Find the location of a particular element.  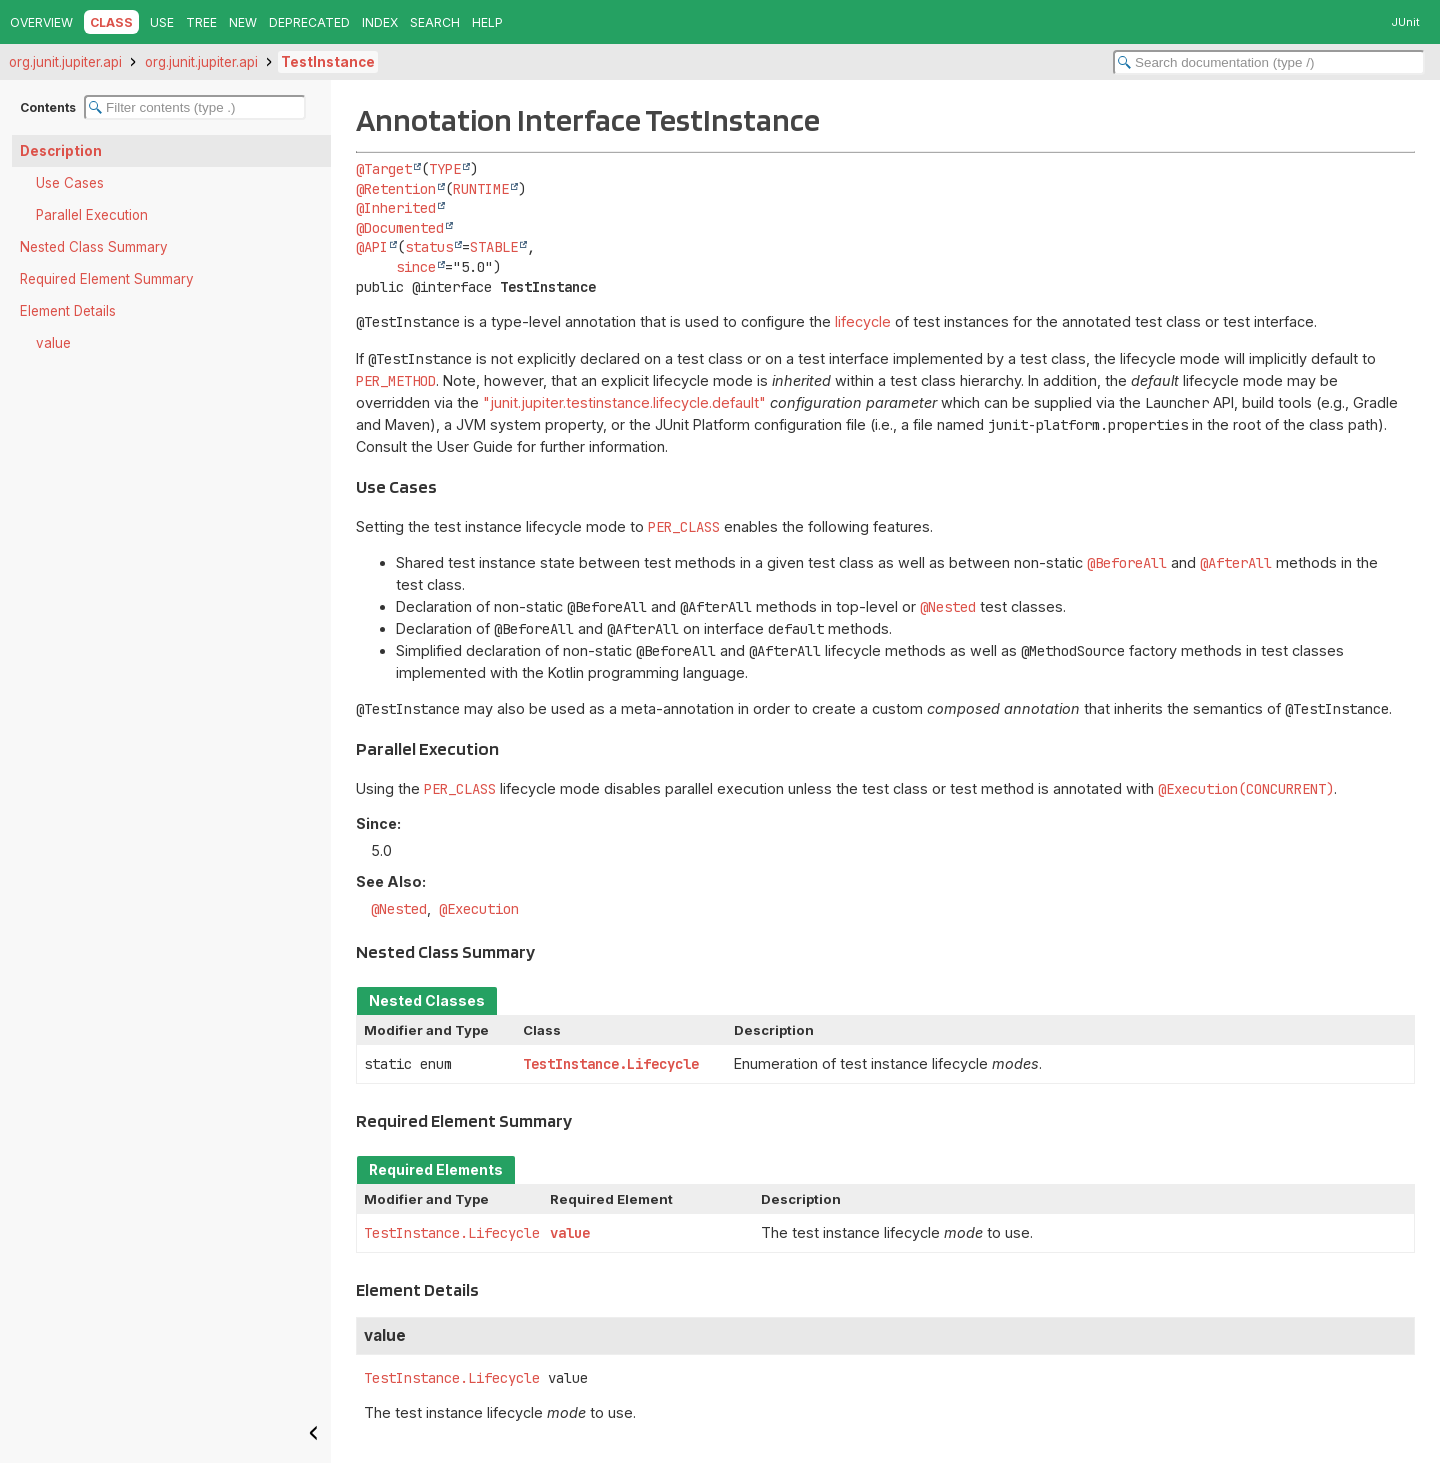

[Search in documentation] is located at coordinates (1269, 62).